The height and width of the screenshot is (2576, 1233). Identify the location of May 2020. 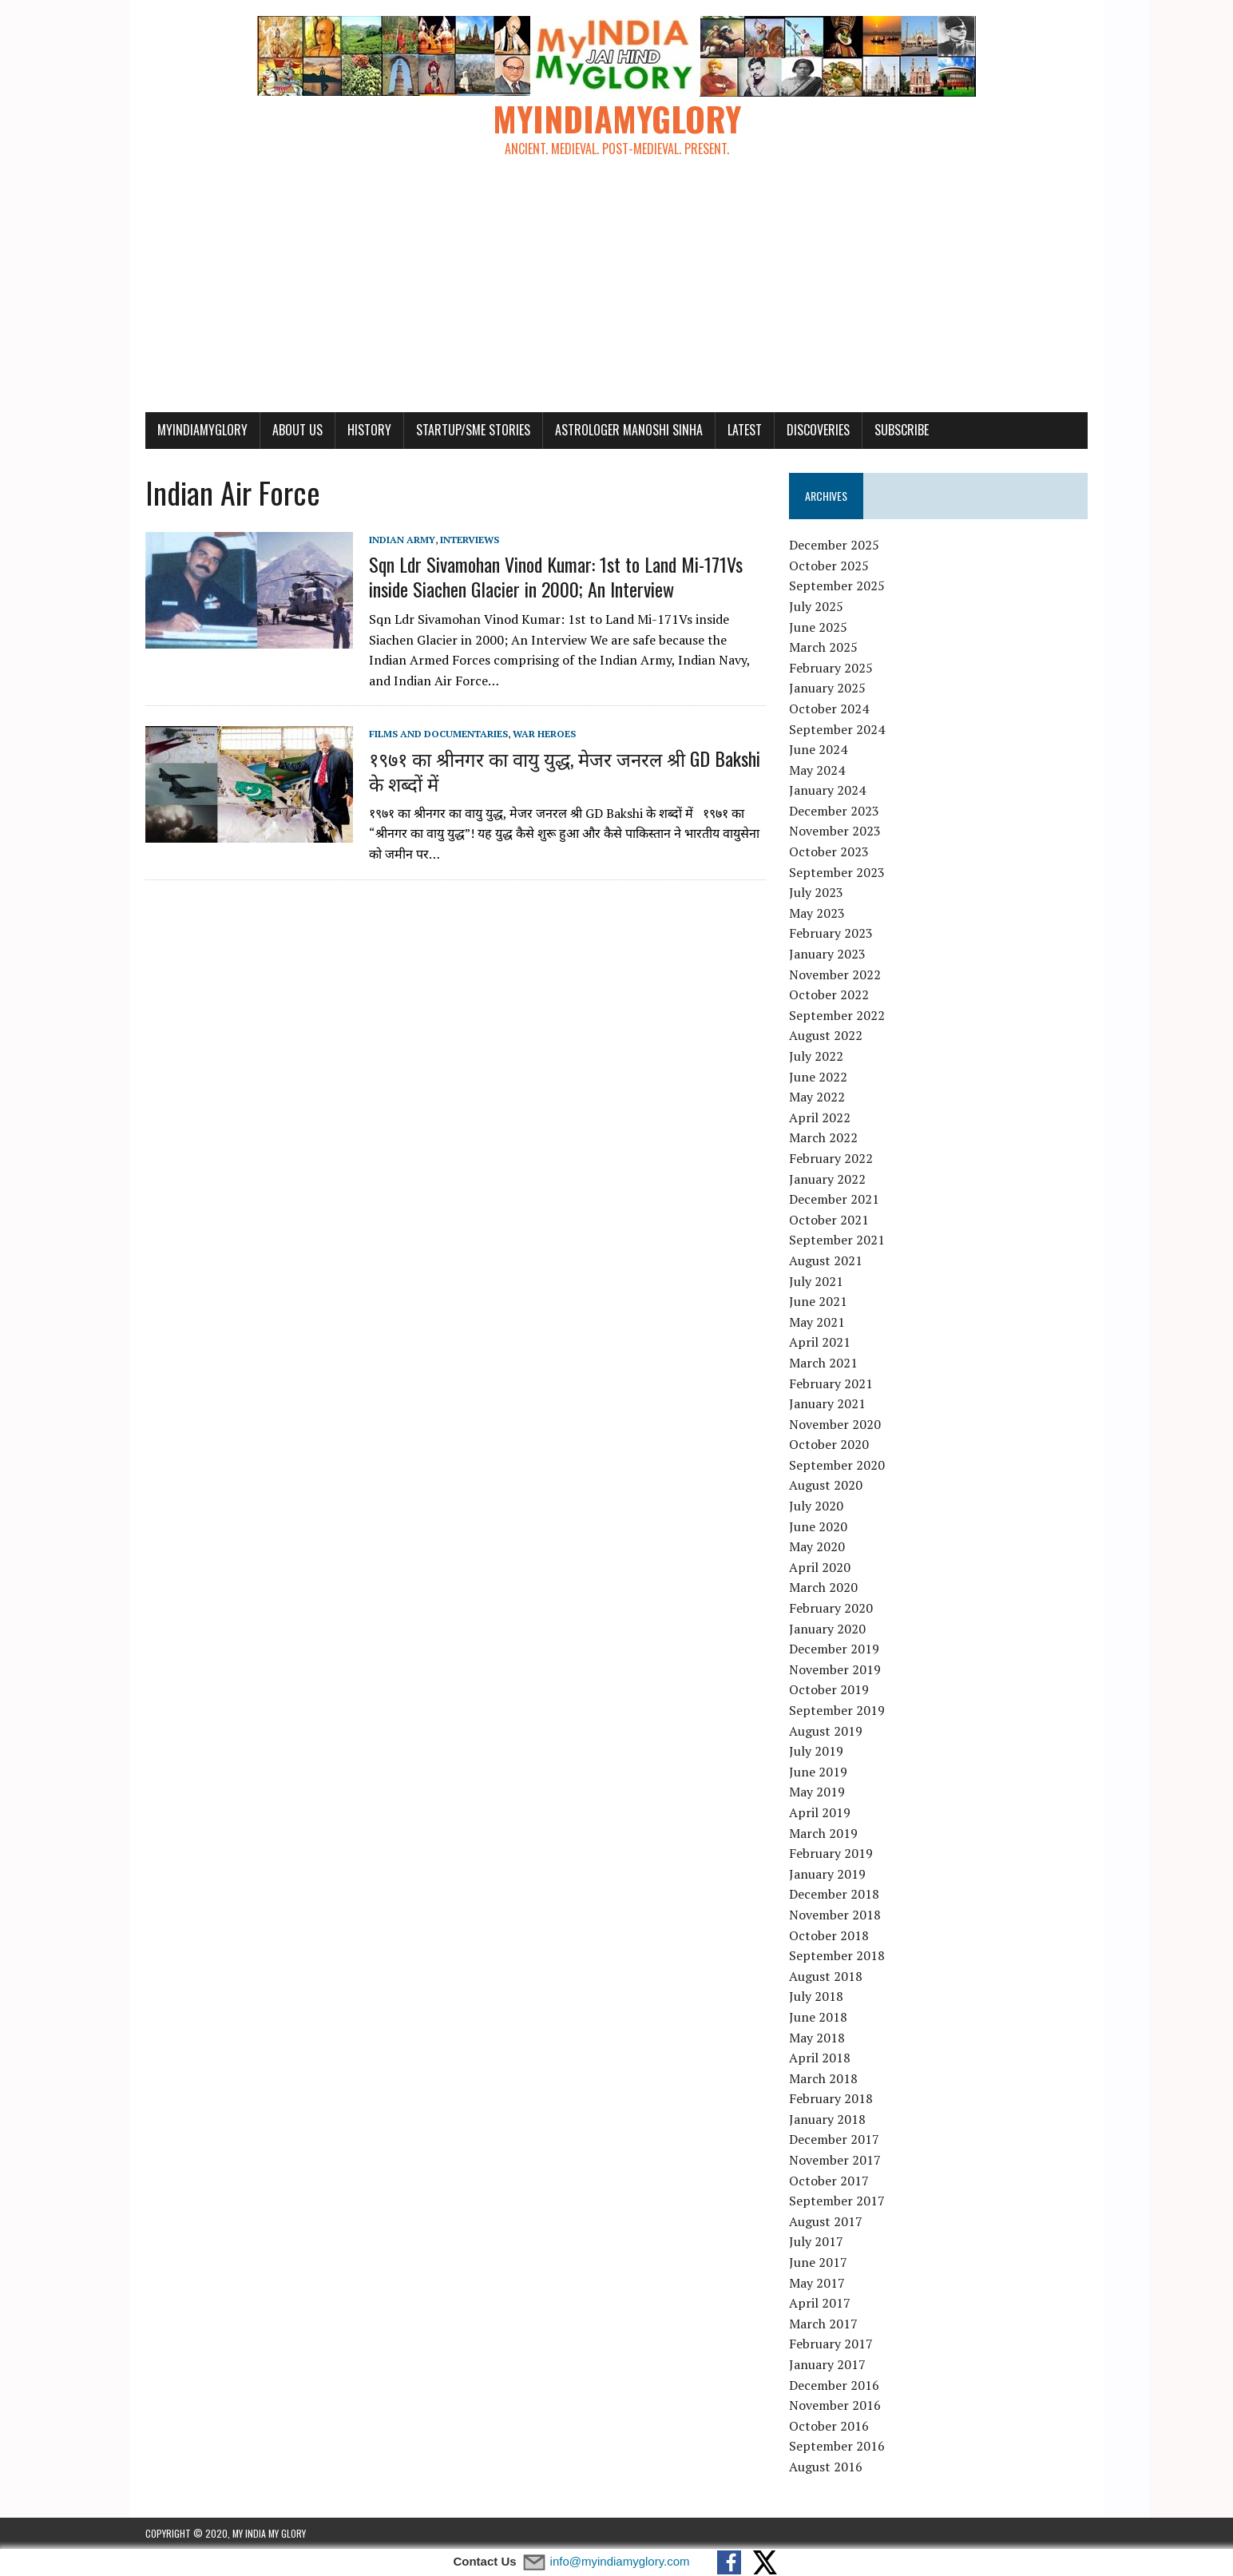
(817, 1546).